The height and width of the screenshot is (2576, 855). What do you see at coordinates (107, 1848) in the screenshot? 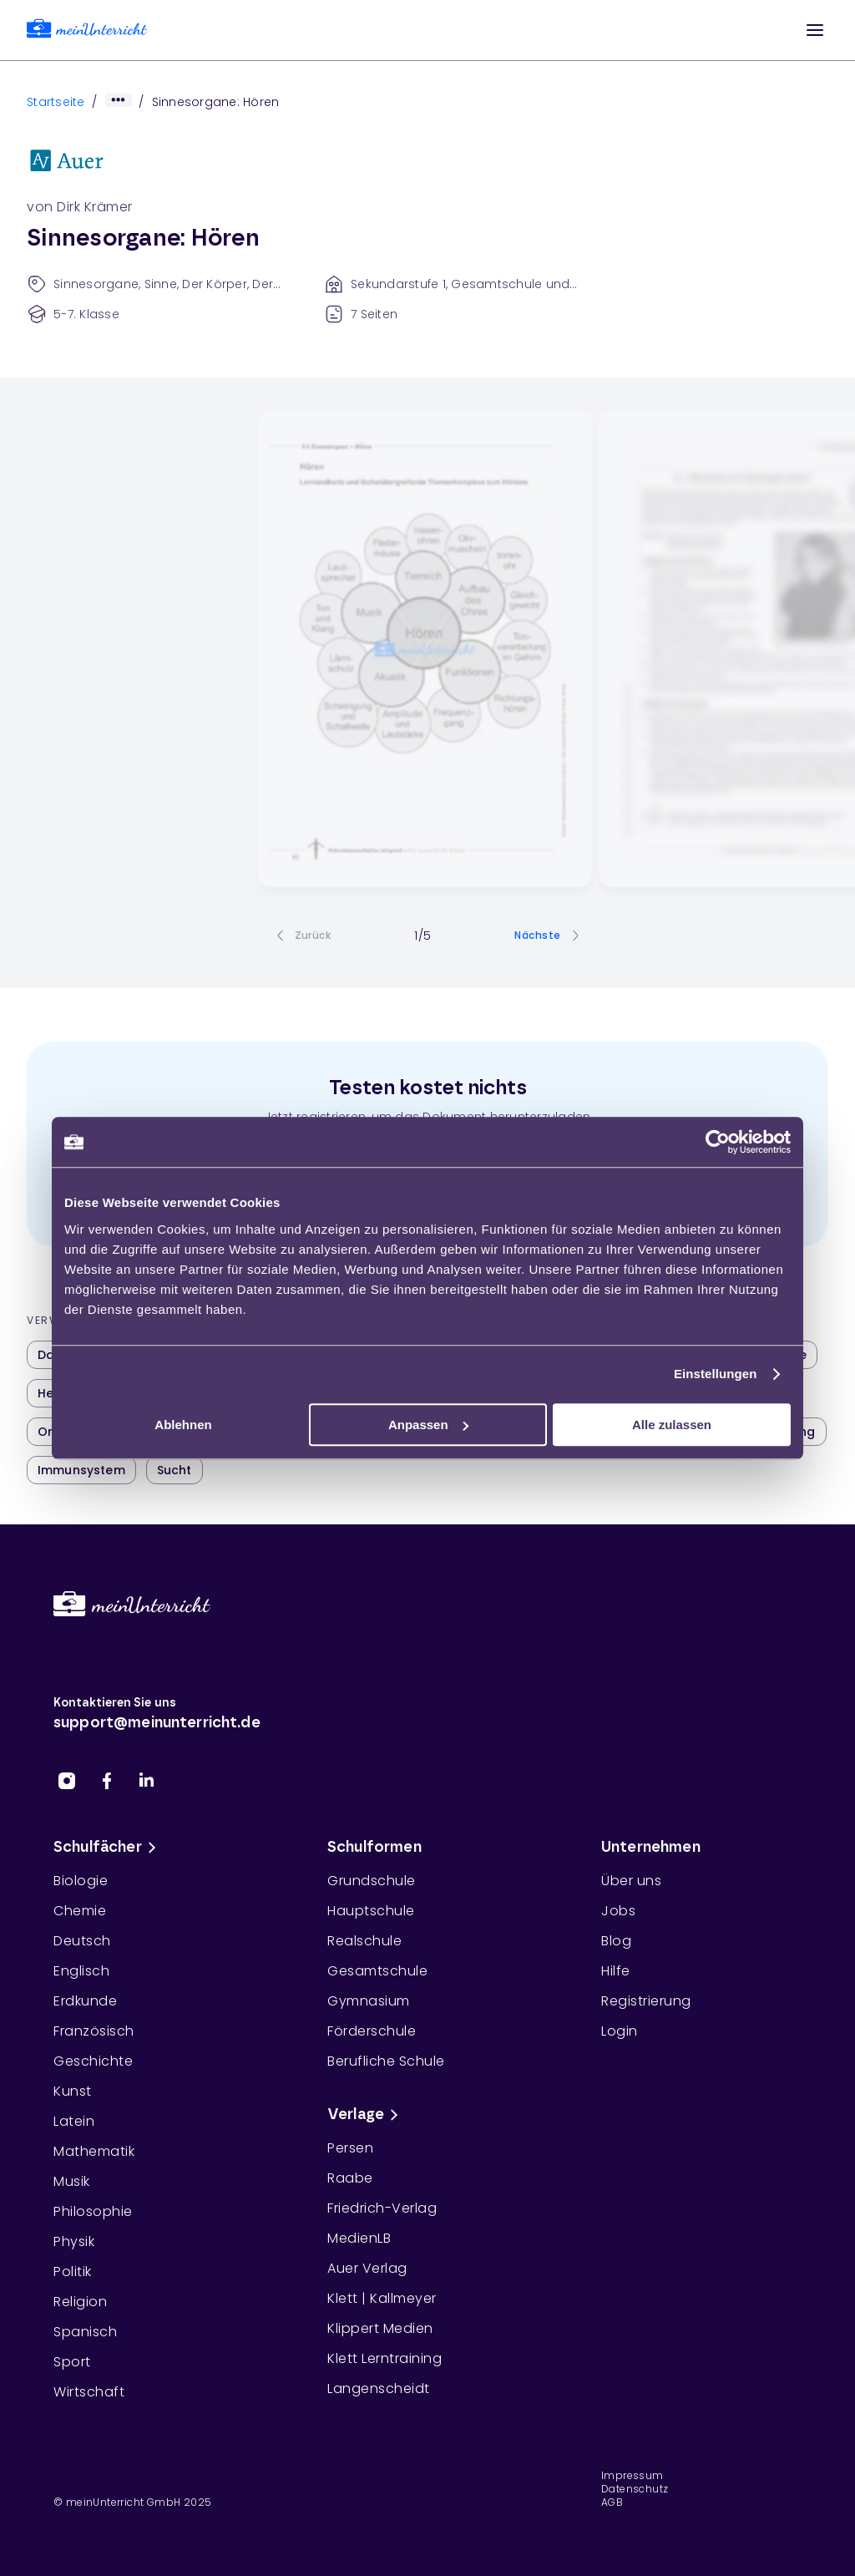
I see `Schulfächer` at bounding box center [107, 1848].